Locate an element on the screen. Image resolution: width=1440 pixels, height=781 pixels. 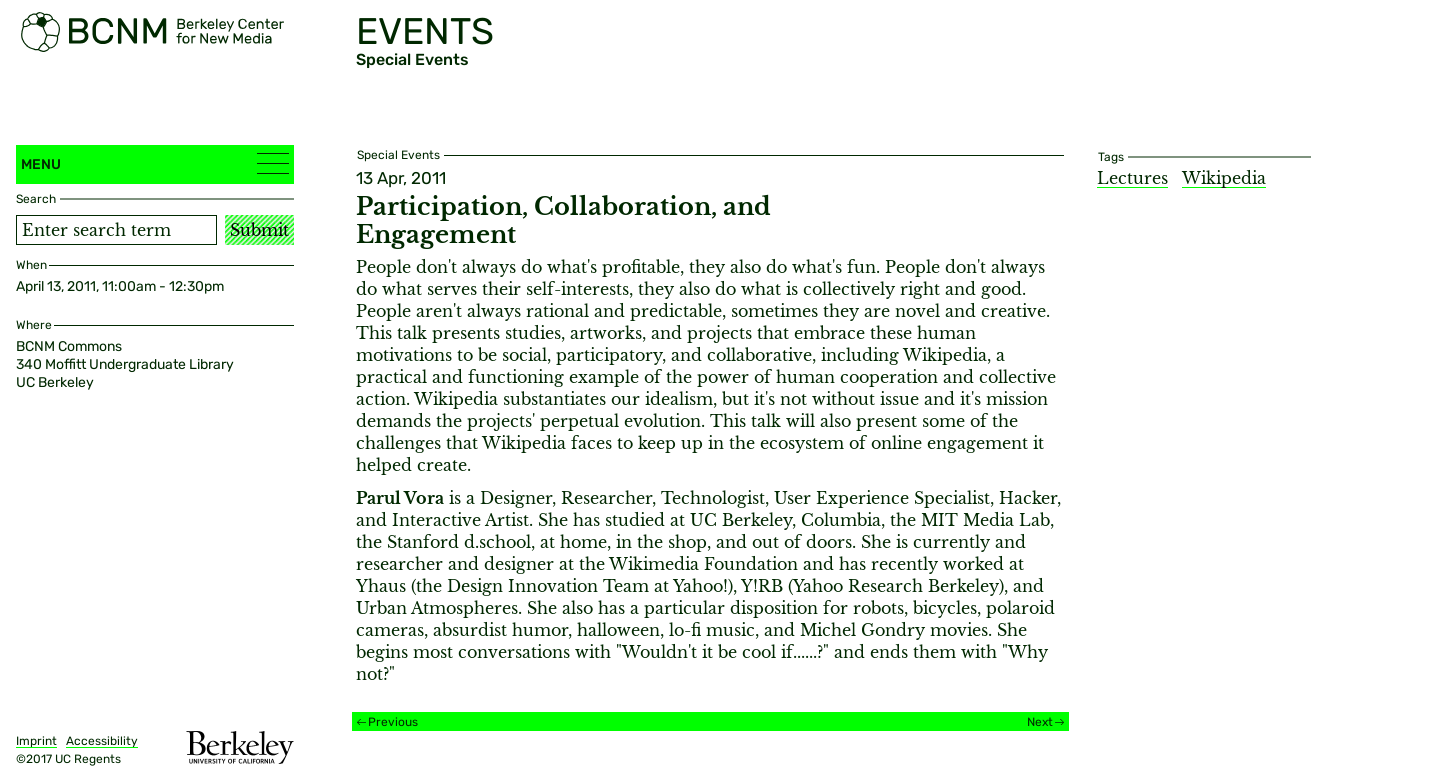
Lectures is located at coordinates (1132, 178).